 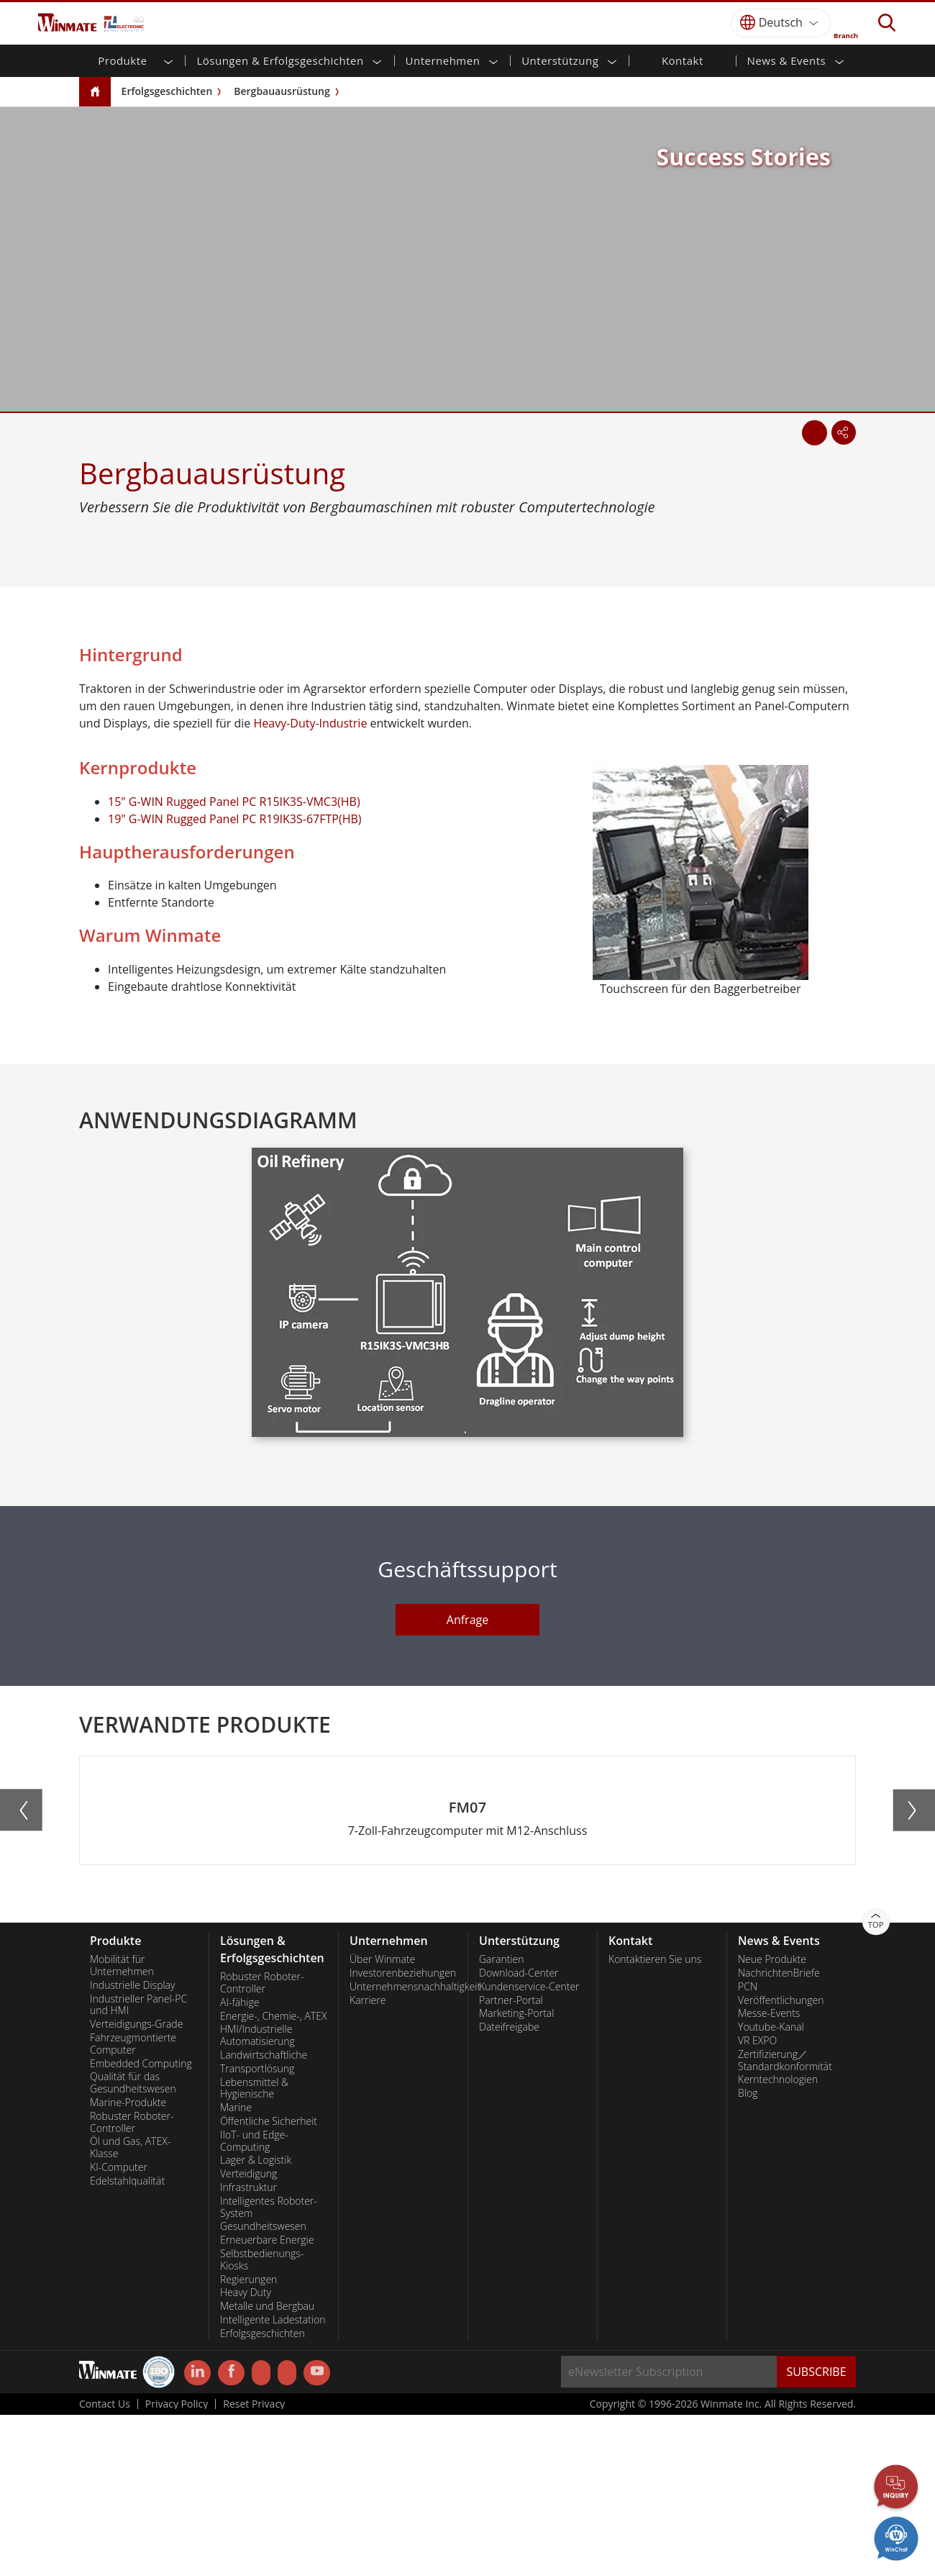 I want to click on Marketing-Portal, so click(x=516, y=2174).